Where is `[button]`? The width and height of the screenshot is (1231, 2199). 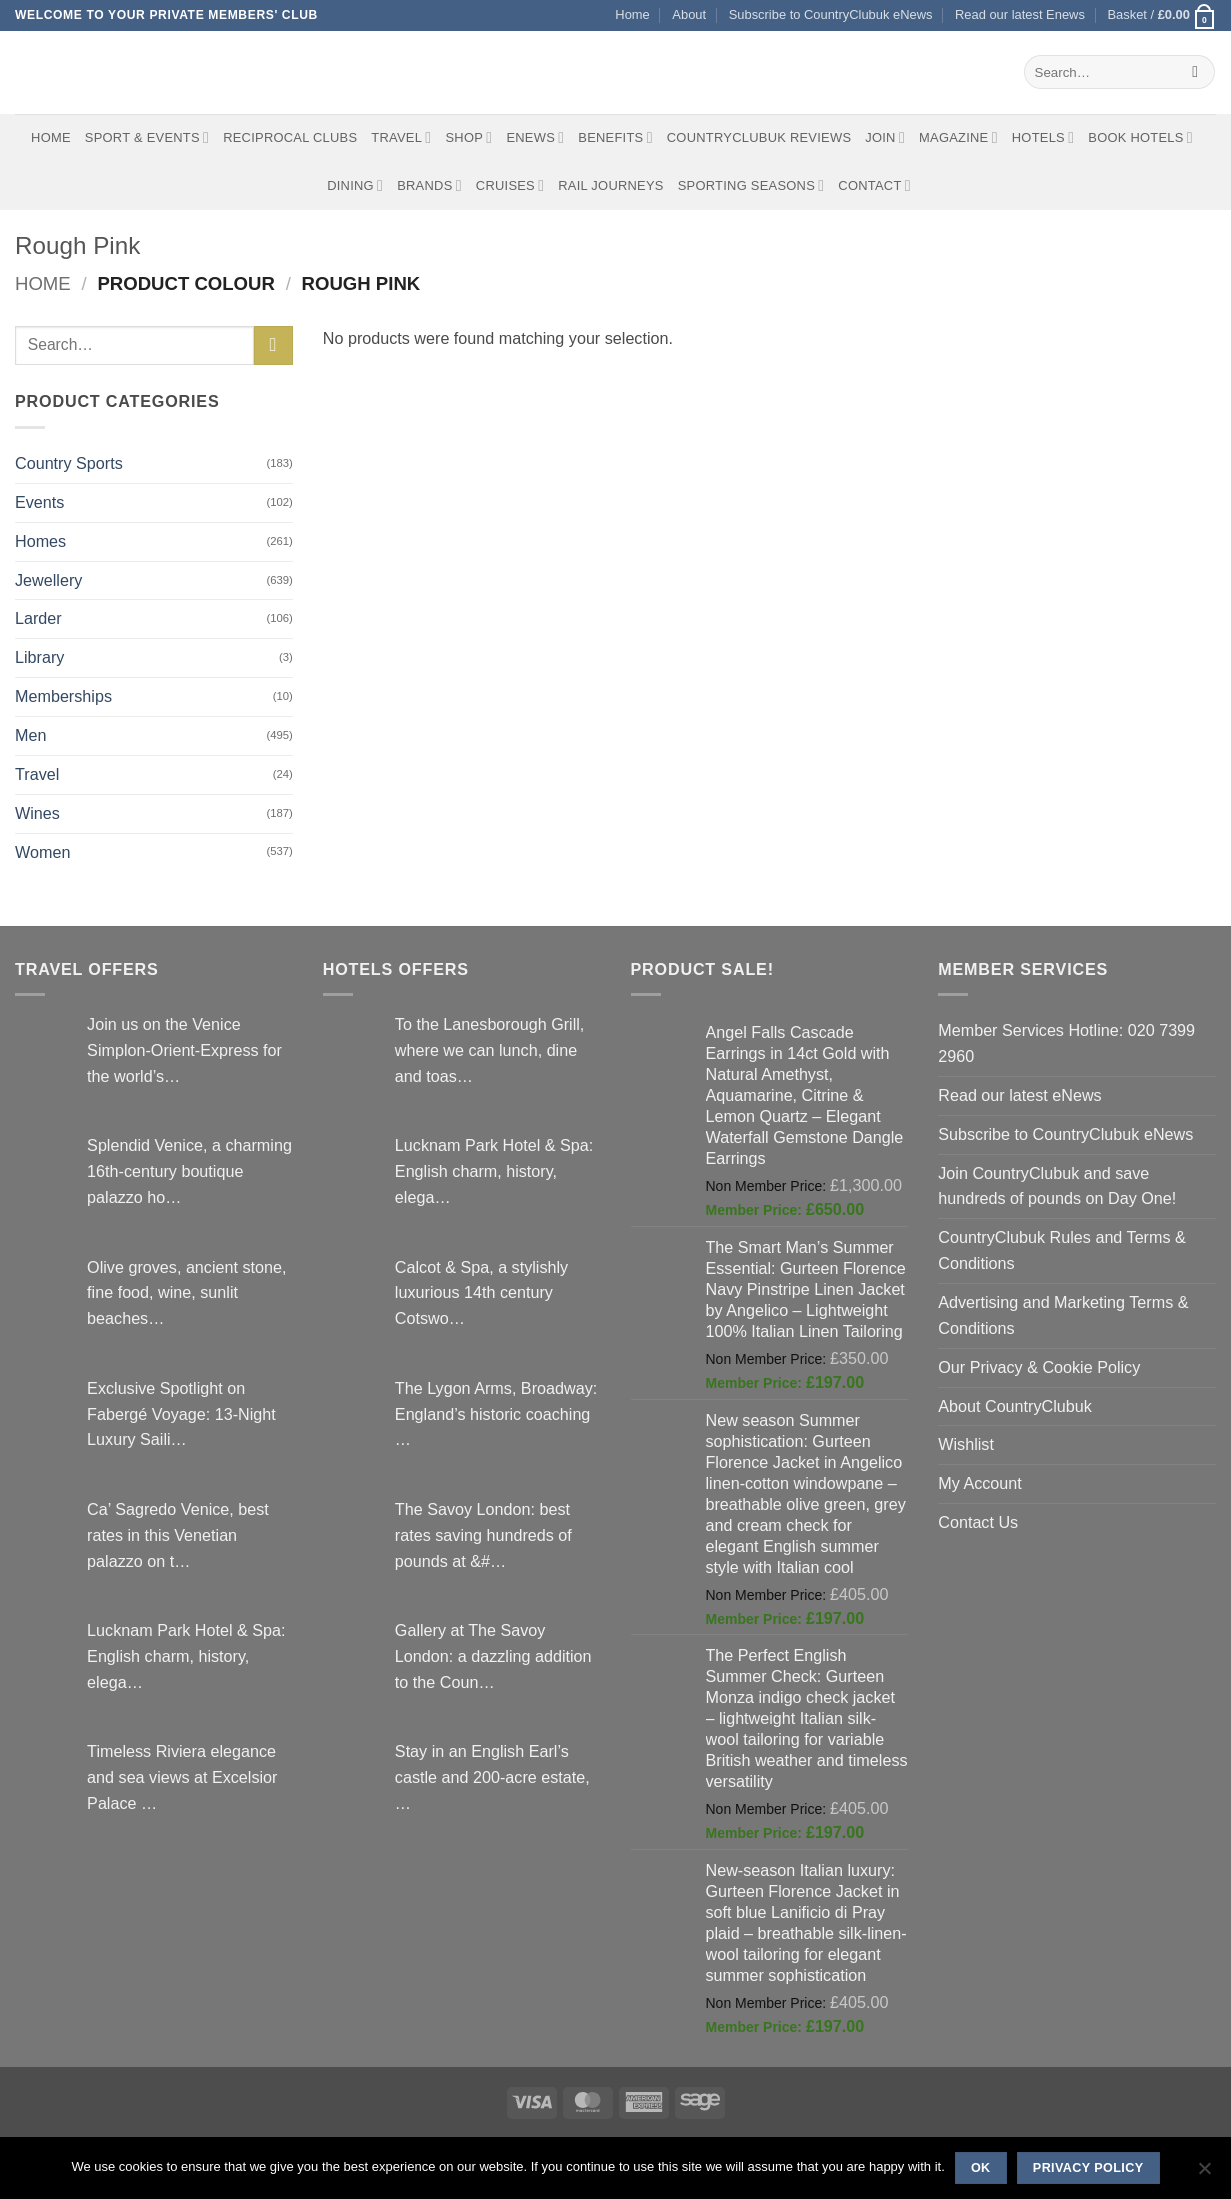 [button] is located at coordinates (1161, 15).